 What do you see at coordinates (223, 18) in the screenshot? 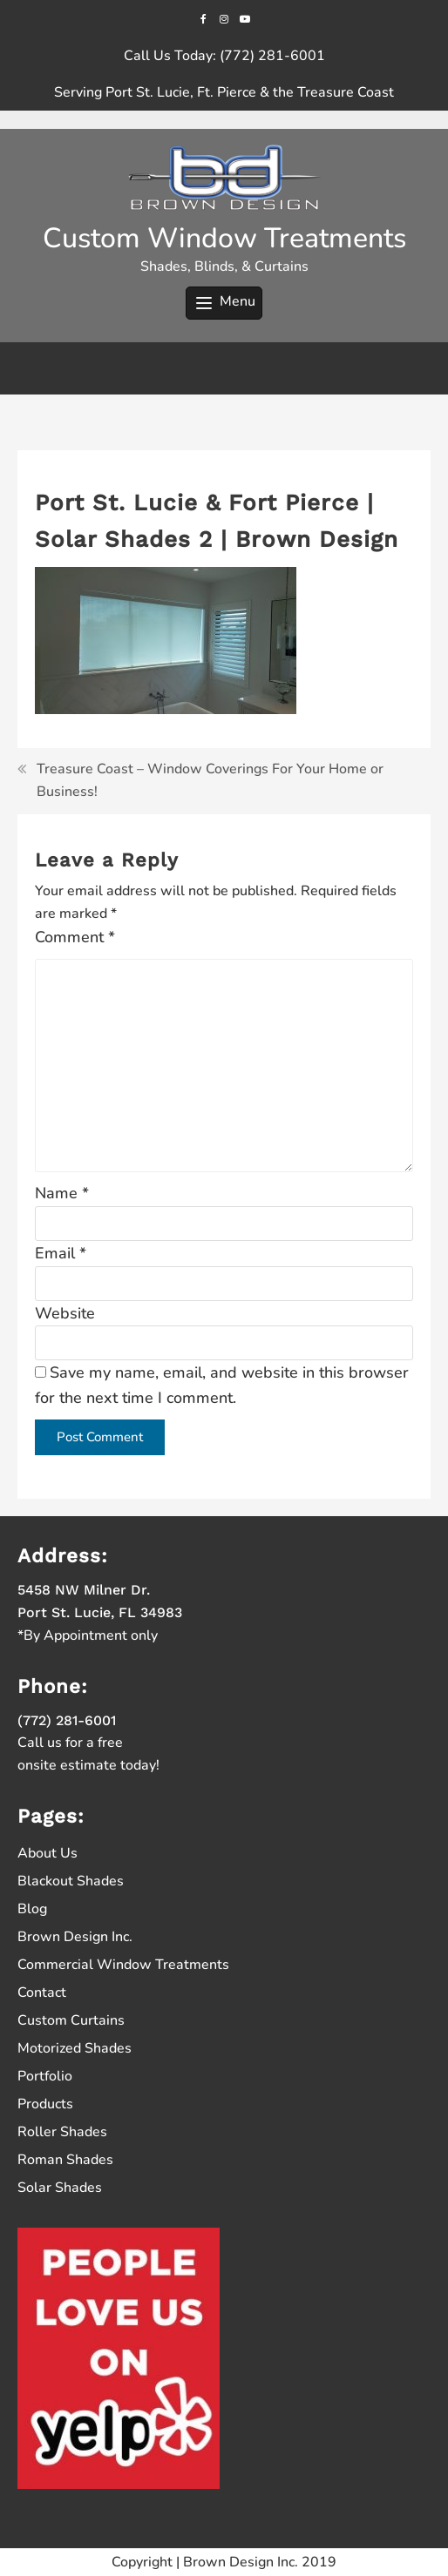
I see `[instagram]` at bounding box center [223, 18].